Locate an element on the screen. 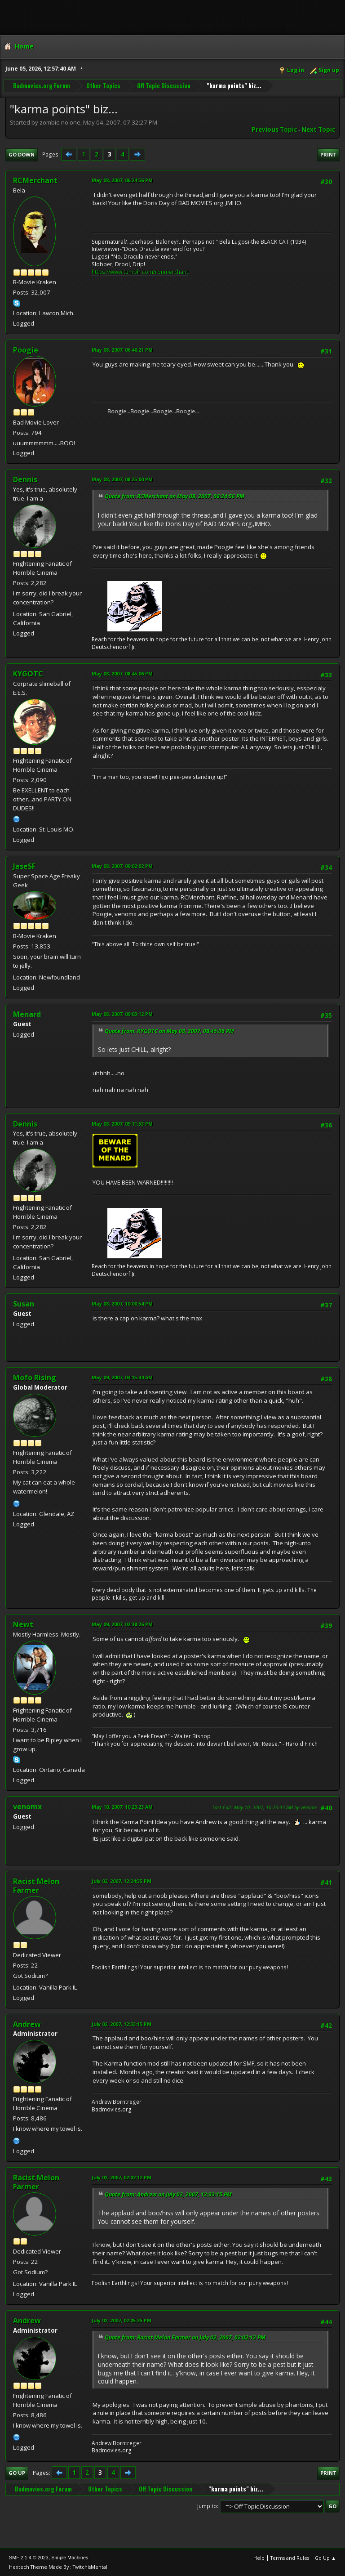 The width and height of the screenshot is (345, 2576). July 02, 2007, 02:05:35 PM is located at coordinates (121, 2320).